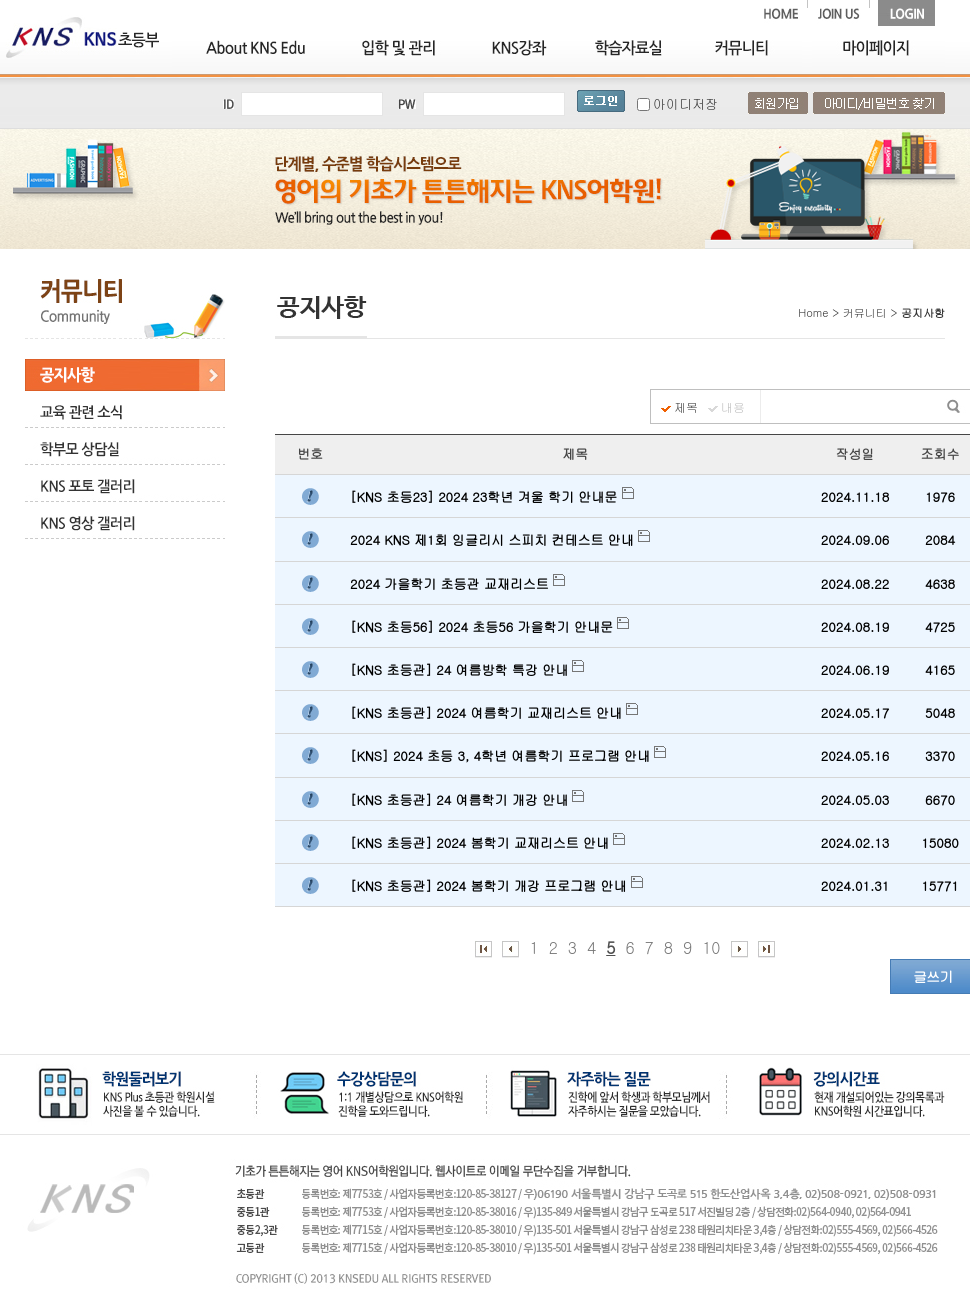 The height and width of the screenshot is (1289, 970). What do you see at coordinates (457, 583) in the screenshot?
I see `2024 가을학기 초등관 교재리스트` at bounding box center [457, 583].